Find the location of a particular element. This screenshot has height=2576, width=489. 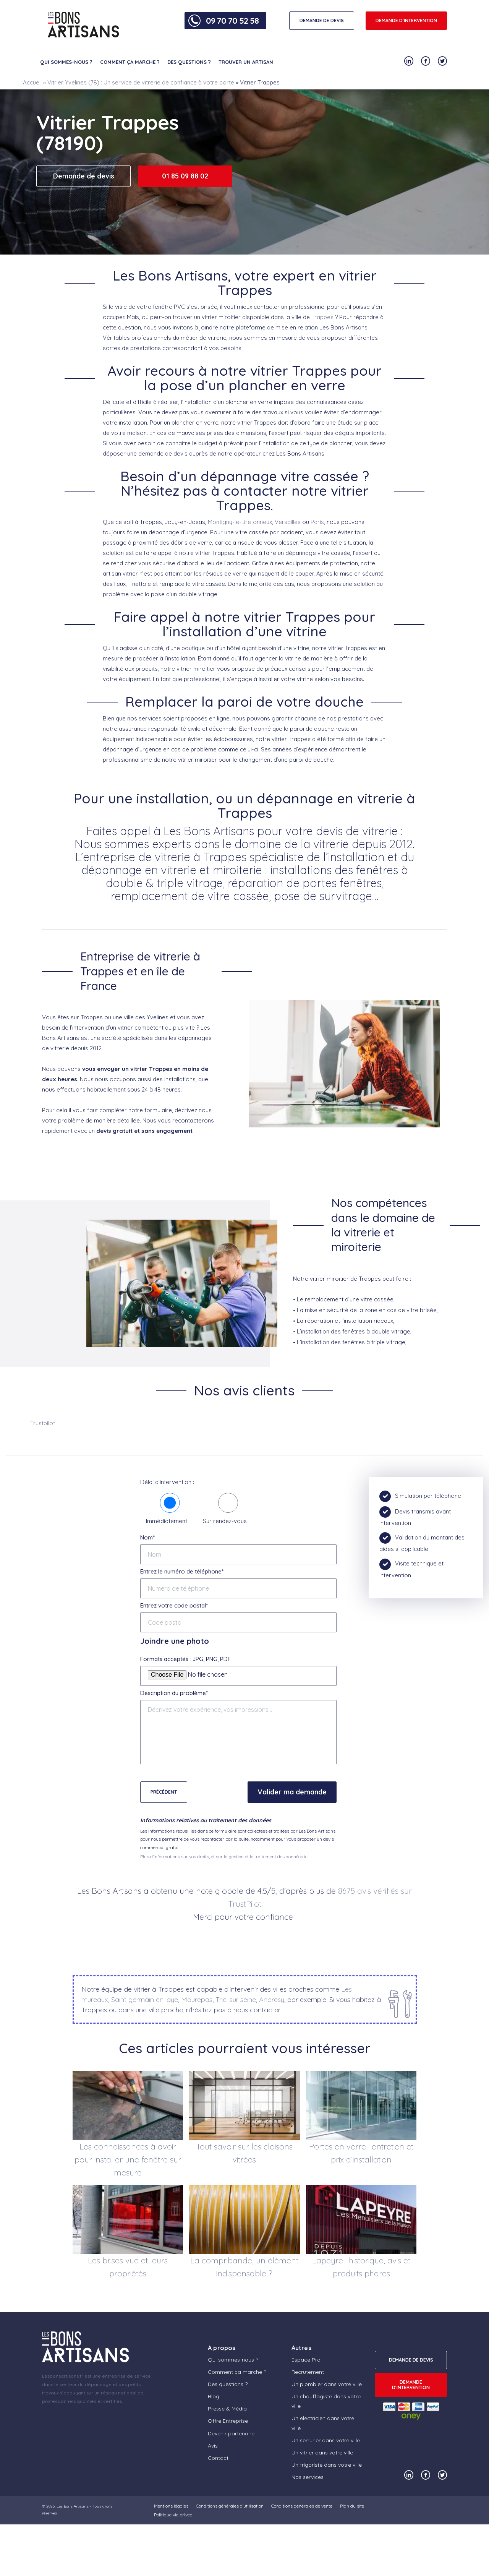

Des questions ? is located at coordinates (189, 62).